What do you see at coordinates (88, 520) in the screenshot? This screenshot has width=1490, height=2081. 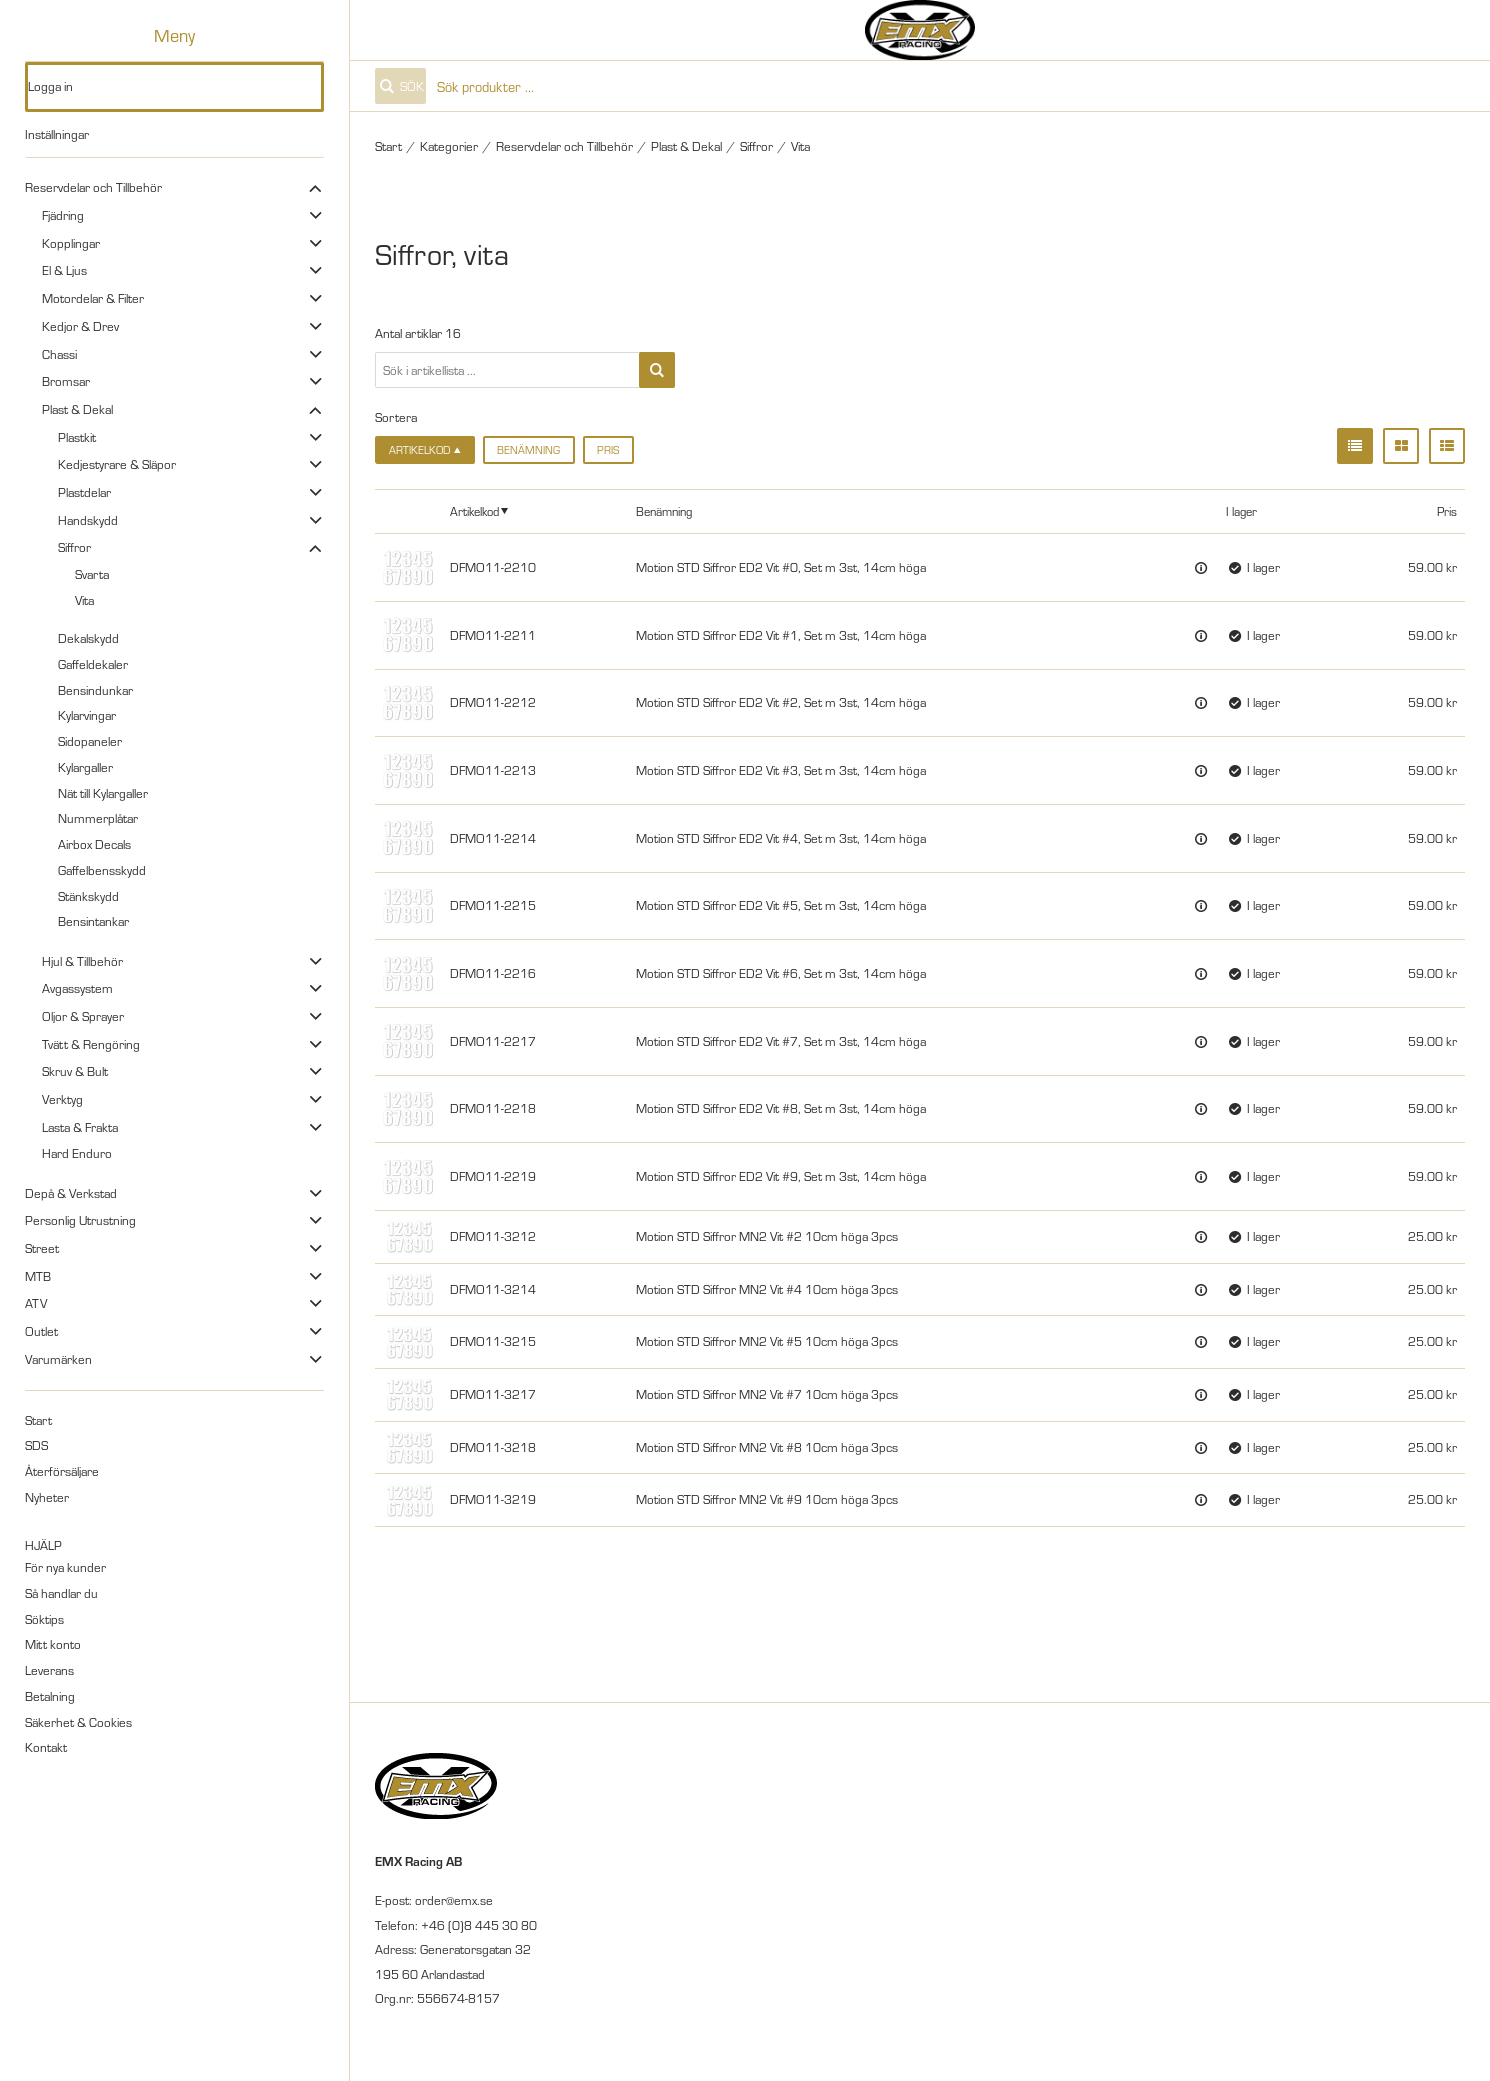 I see `Handskydd` at bounding box center [88, 520].